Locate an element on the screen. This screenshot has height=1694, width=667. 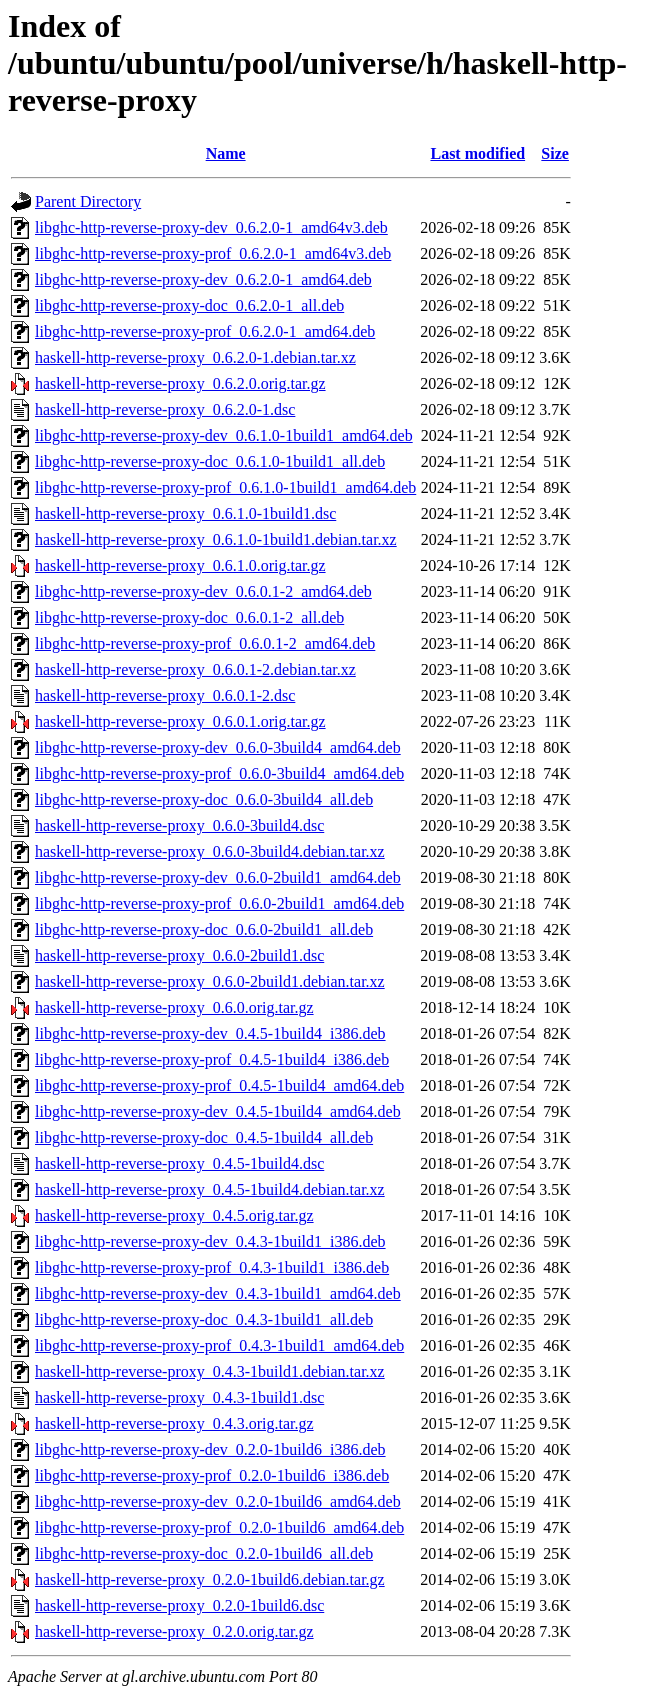
haskell-http-reverse-proxy_0.6.2.0.orig.tar.gz is located at coordinates (180, 383).